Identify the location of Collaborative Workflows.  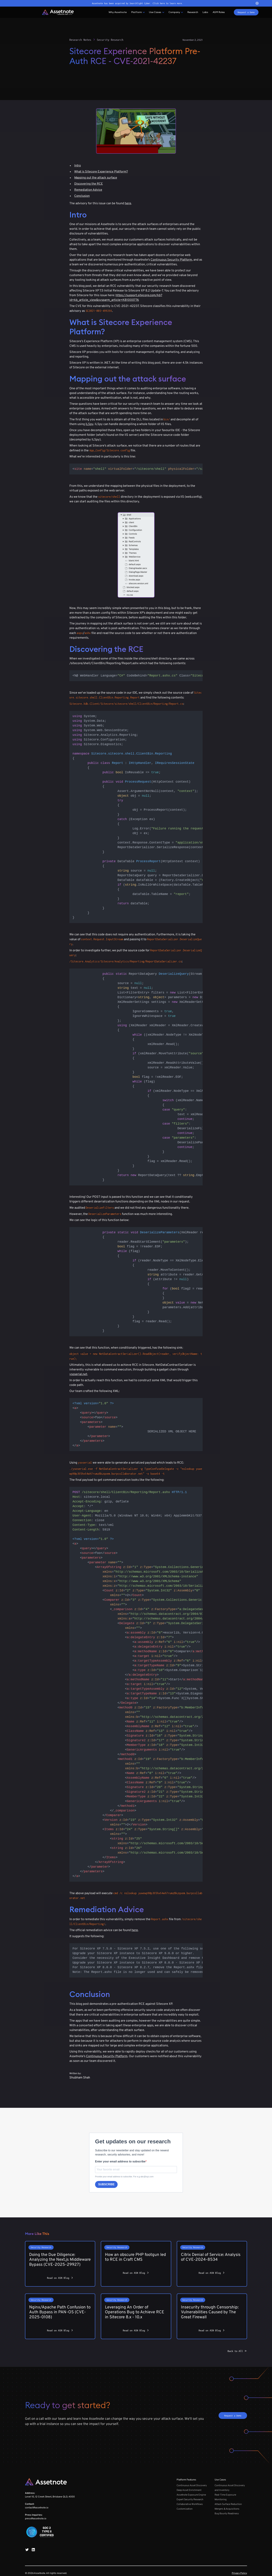
(190, 2504).